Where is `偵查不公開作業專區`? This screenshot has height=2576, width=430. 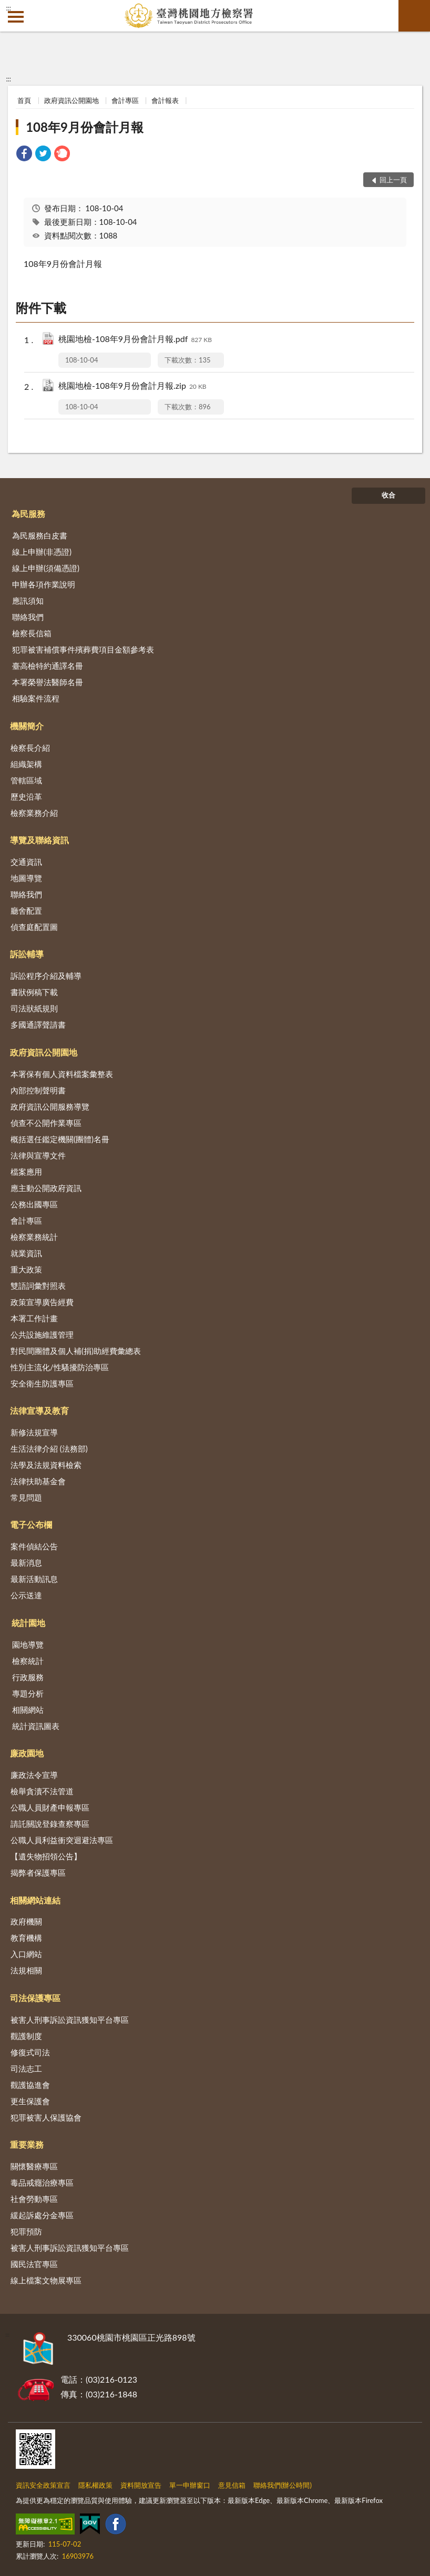 偵查不公開作業專區 is located at coordinates (46, 1122).